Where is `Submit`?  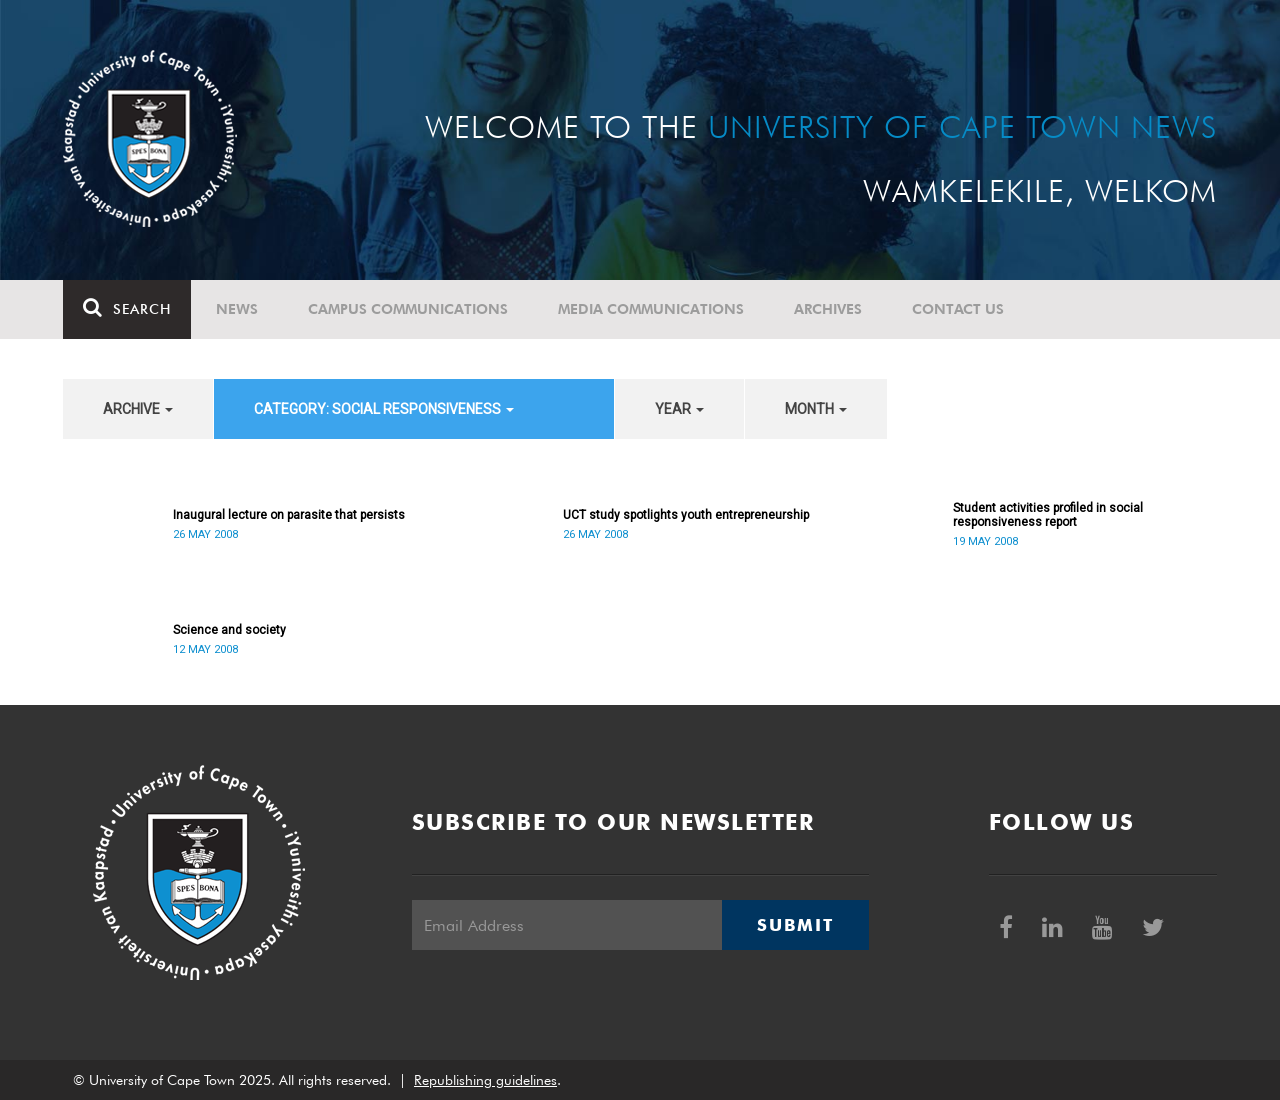 Submit is located at coordinates (795, 925).